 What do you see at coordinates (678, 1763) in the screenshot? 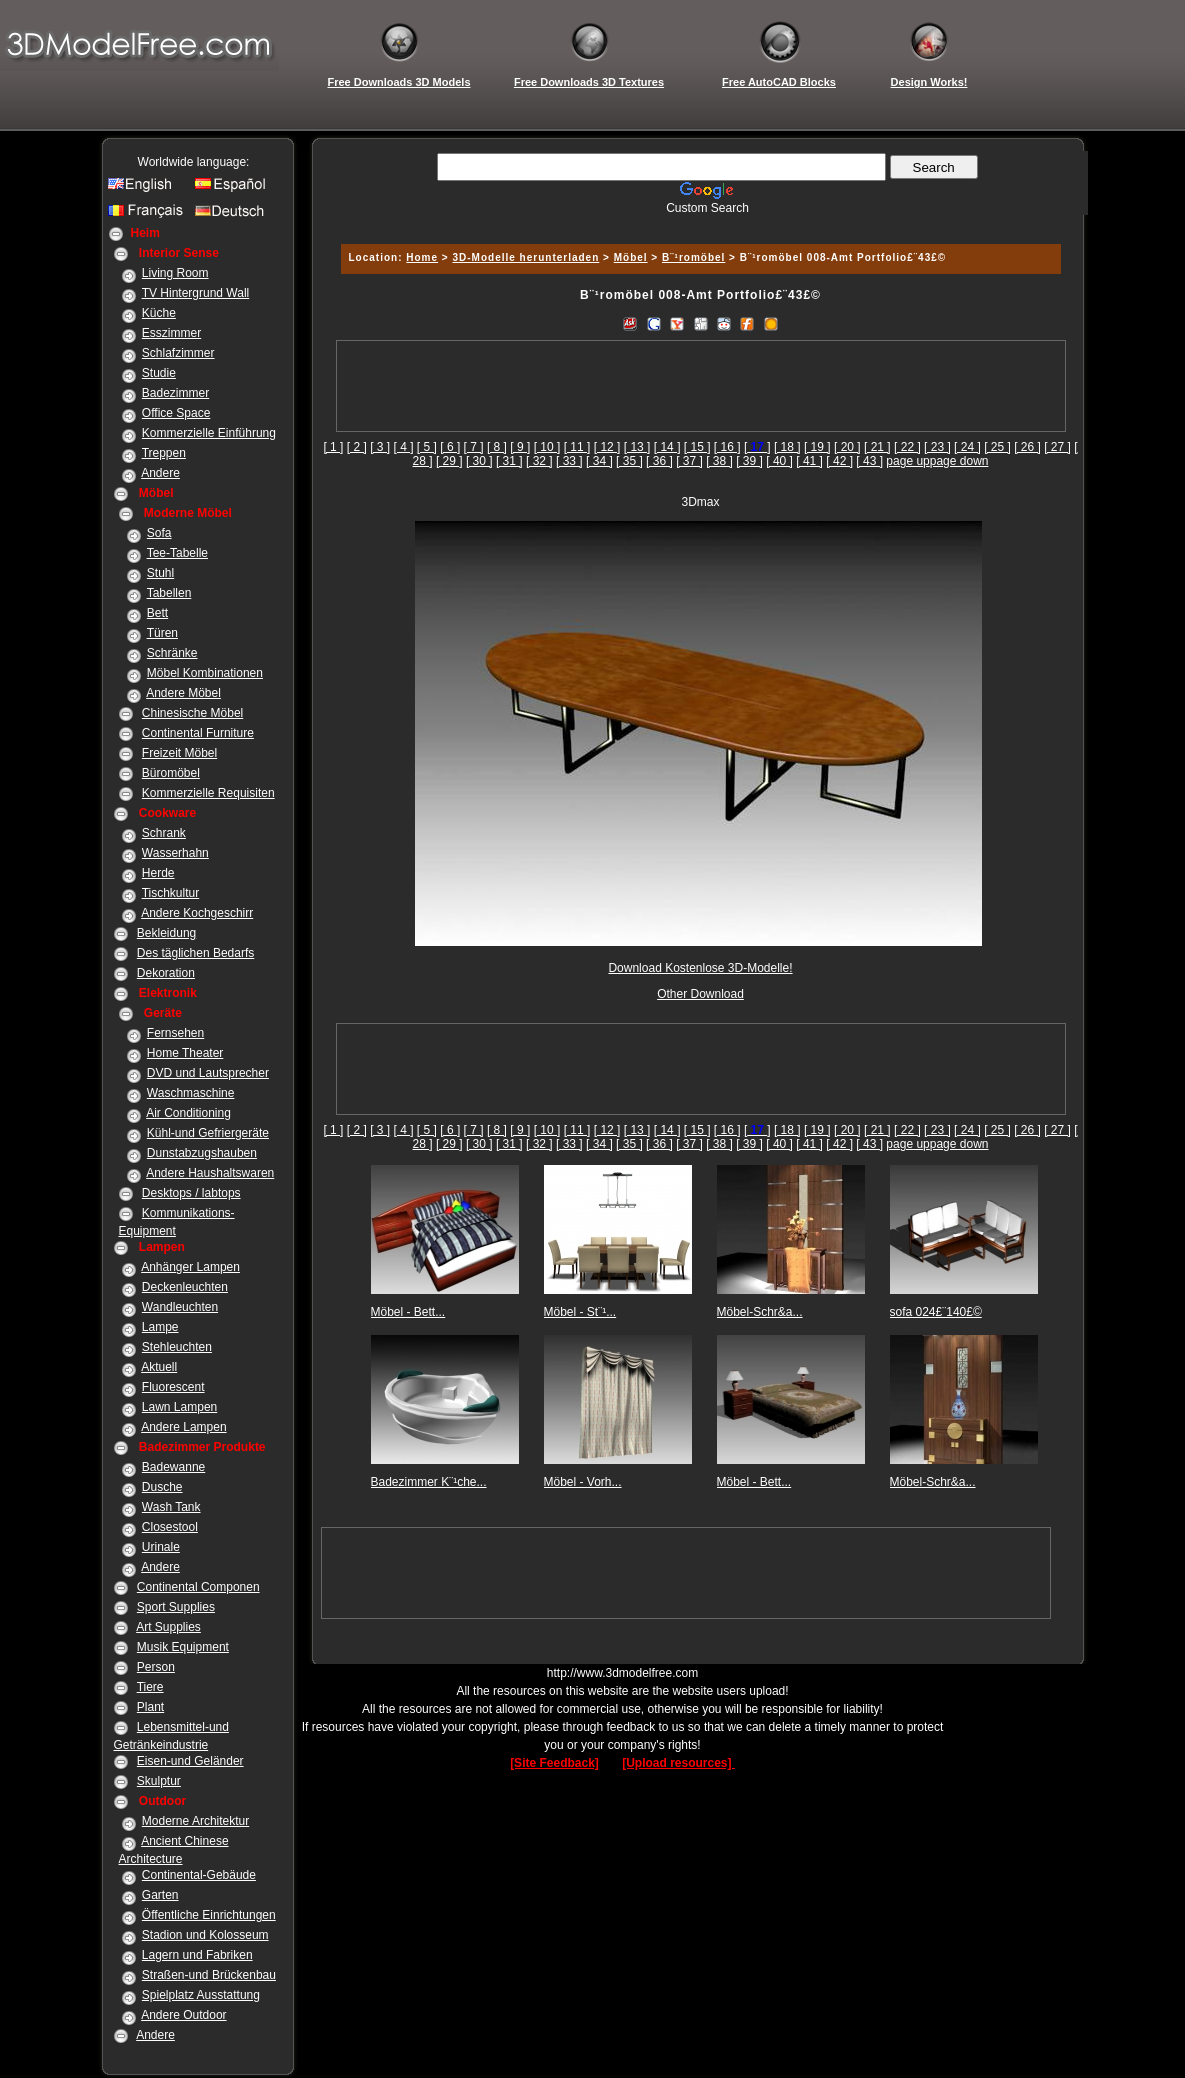
I see `[Upload resources]` at bounding box center [678, 1763].